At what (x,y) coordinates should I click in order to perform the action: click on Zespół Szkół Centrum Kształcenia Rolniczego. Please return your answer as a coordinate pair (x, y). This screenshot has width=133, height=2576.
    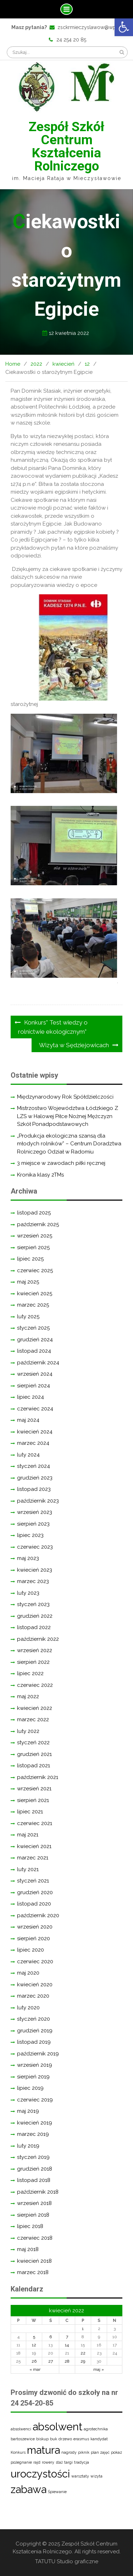
    Looking at the image, I should click on (66, 146).